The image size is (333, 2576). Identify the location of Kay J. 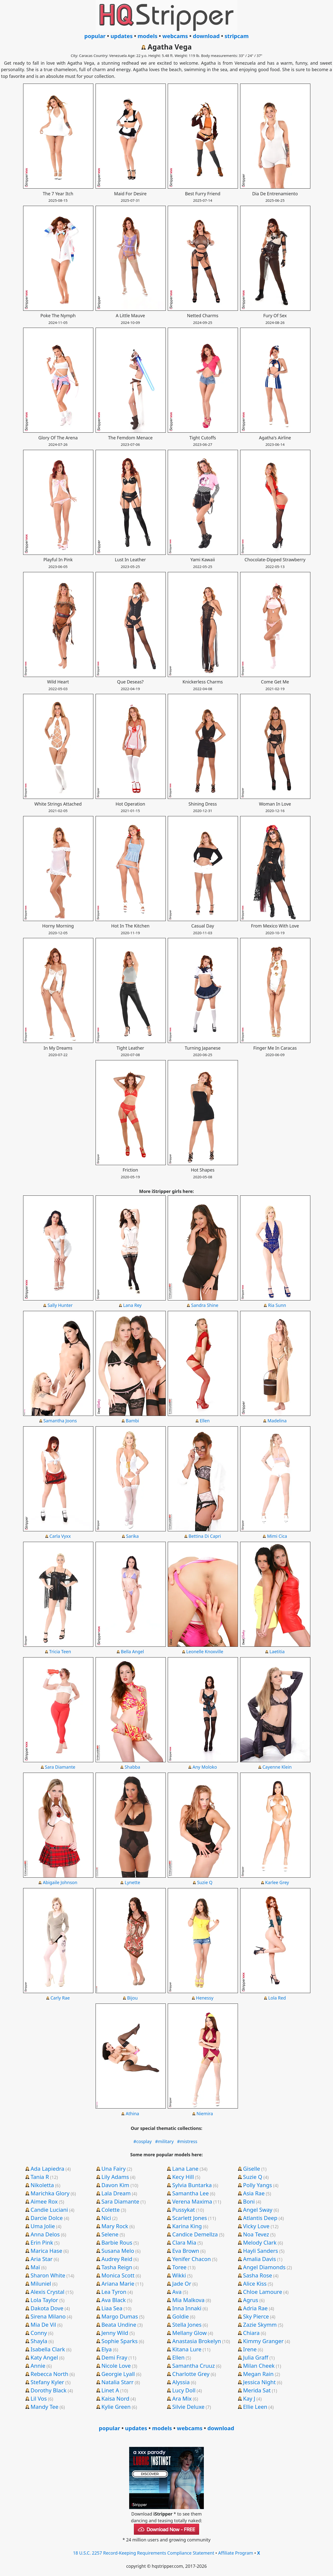
(249, 2398).